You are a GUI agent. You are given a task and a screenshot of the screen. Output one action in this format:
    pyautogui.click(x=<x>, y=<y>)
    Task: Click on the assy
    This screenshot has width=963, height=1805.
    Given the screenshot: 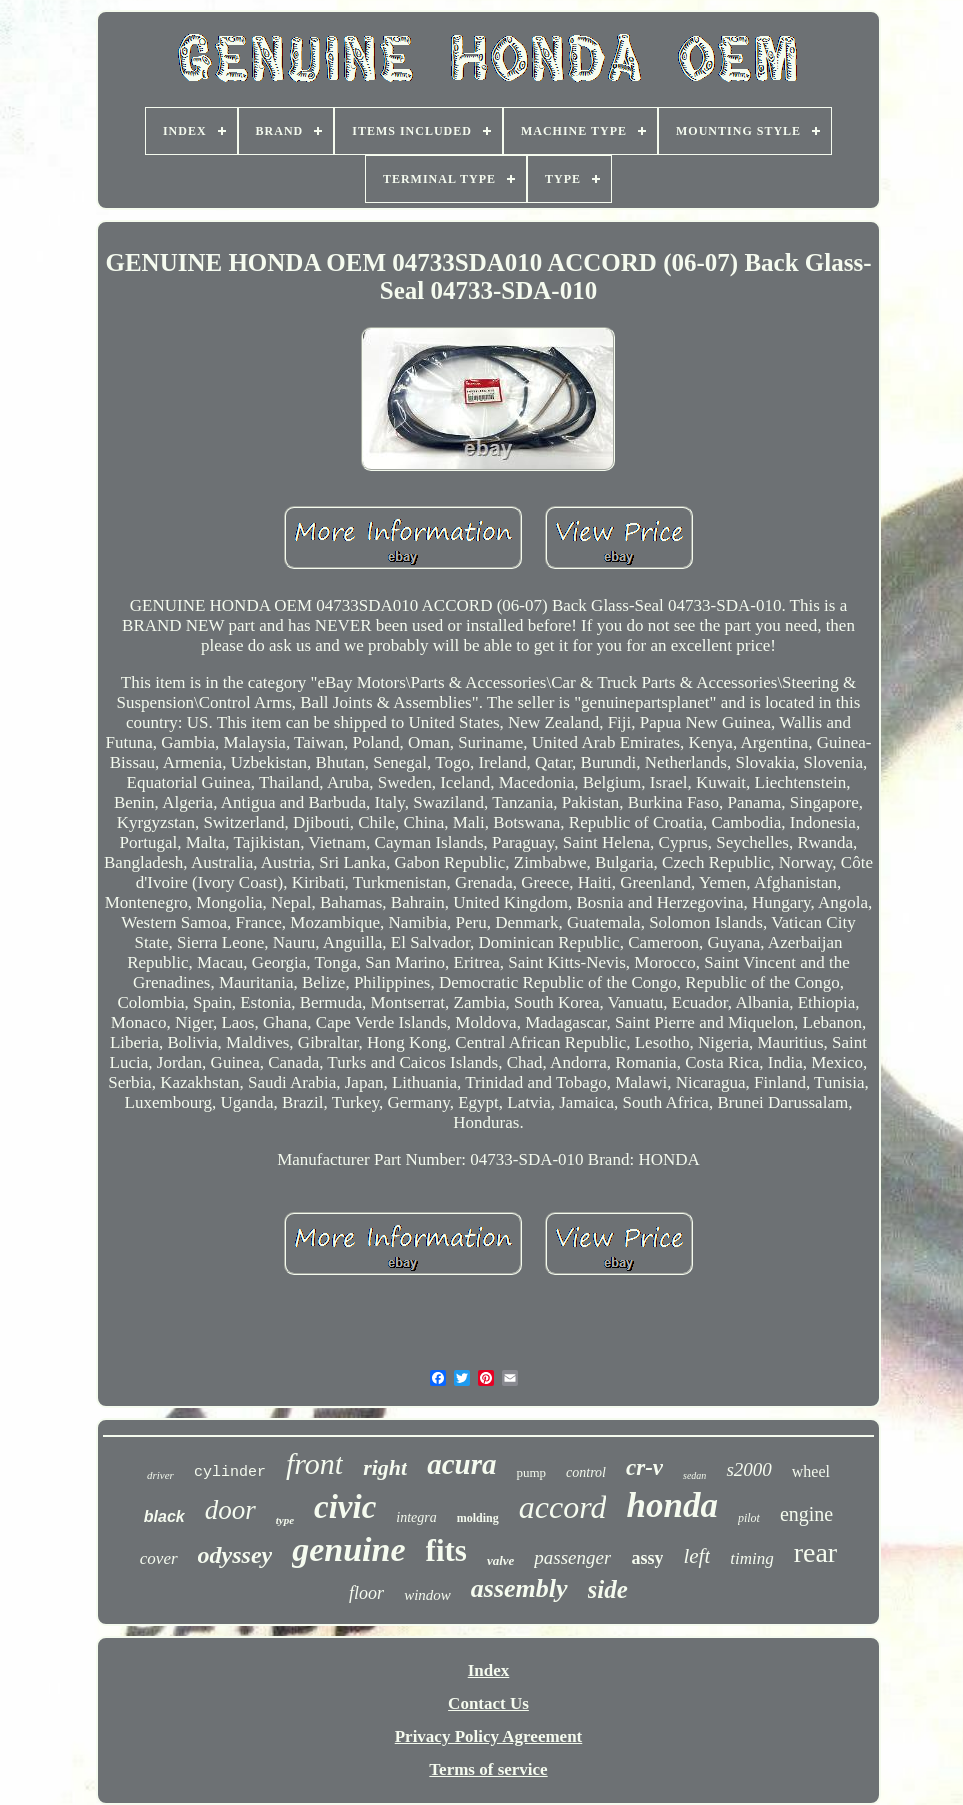 What is the action you would take?
    pyautogui.click(x=647, y=1558)
    